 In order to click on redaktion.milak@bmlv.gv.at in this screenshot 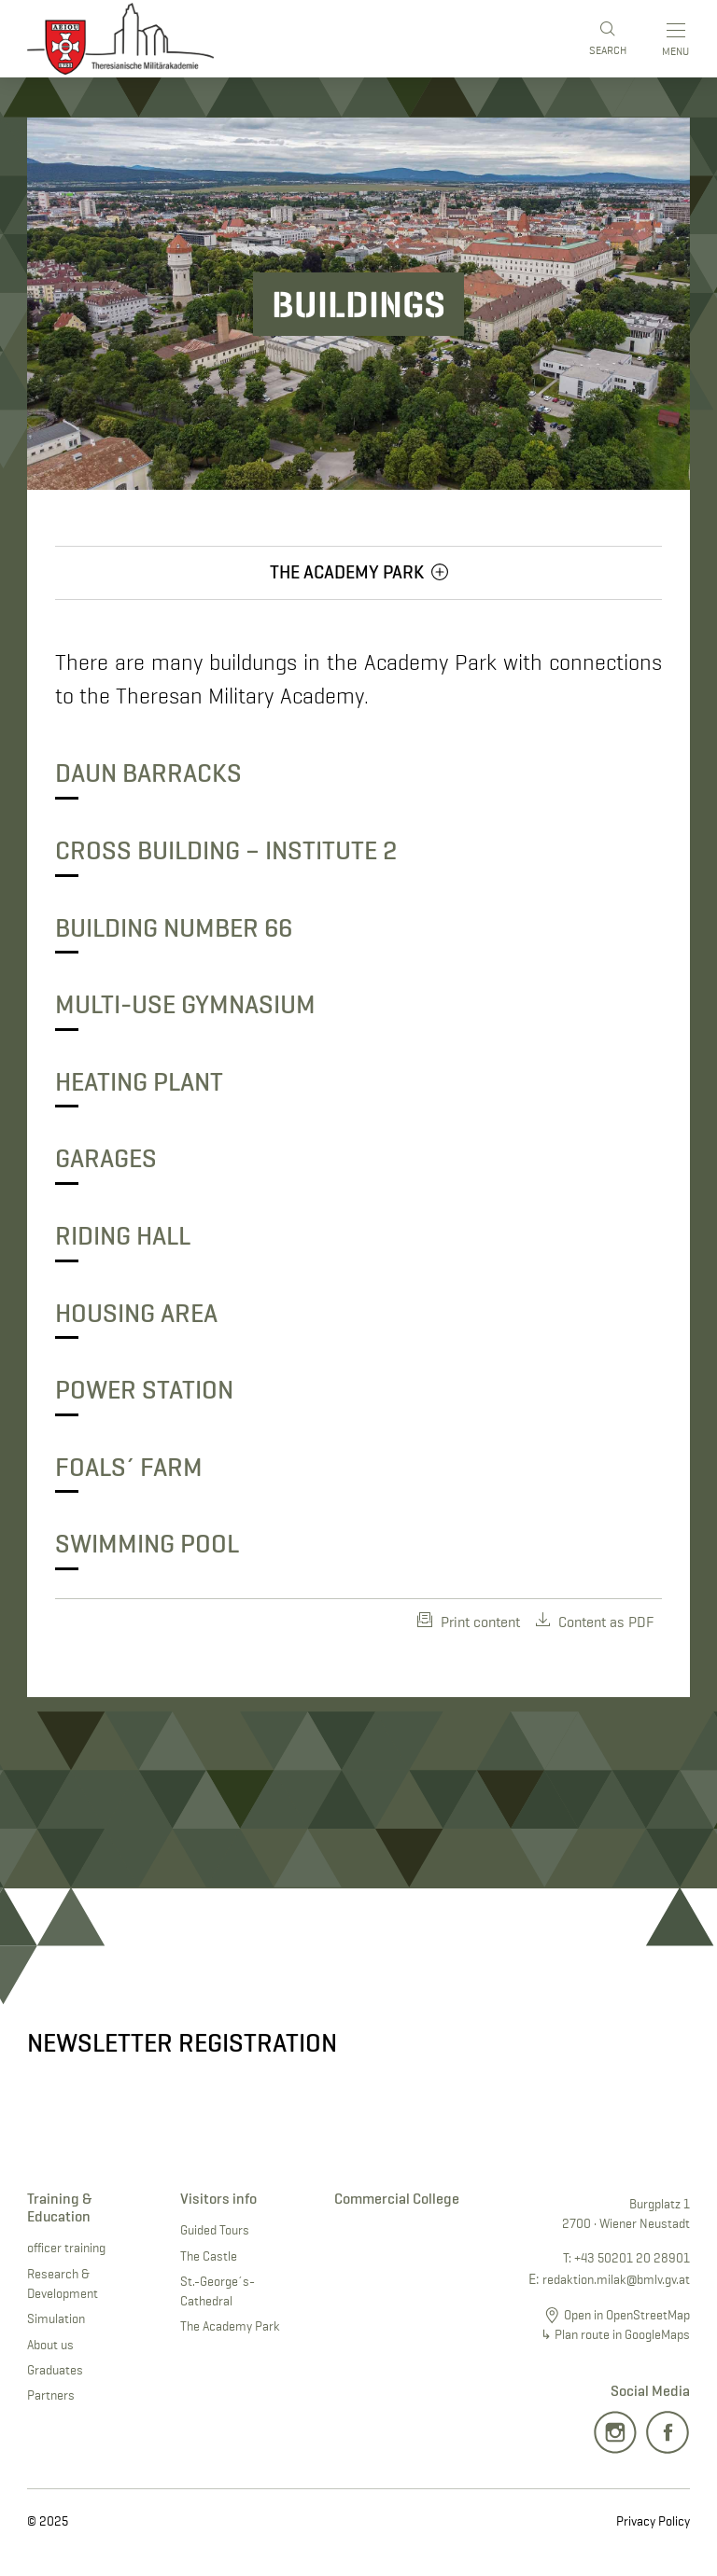, I will do `click(616, 2279)`.